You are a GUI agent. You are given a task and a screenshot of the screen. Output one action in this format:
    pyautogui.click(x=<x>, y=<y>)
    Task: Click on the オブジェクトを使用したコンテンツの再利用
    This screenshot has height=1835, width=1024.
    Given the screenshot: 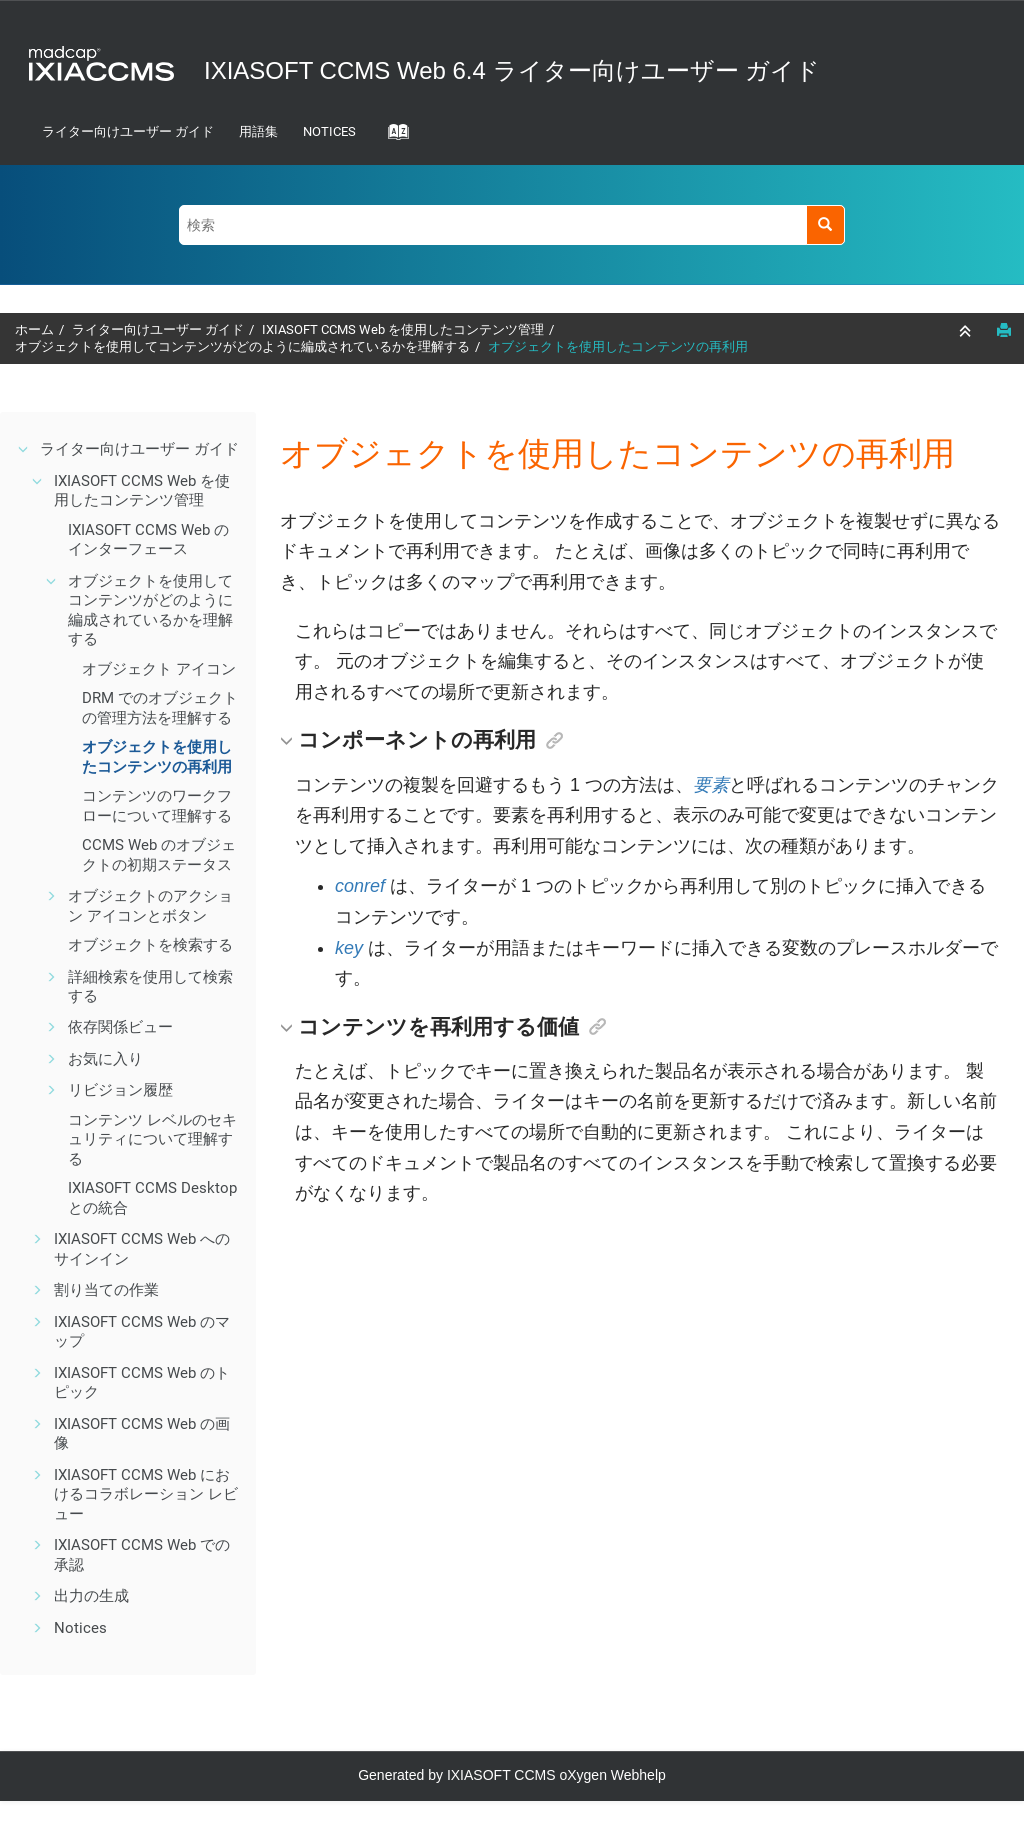 What is the action you would take?
    pyautogui.click(x=618, y=346)
    